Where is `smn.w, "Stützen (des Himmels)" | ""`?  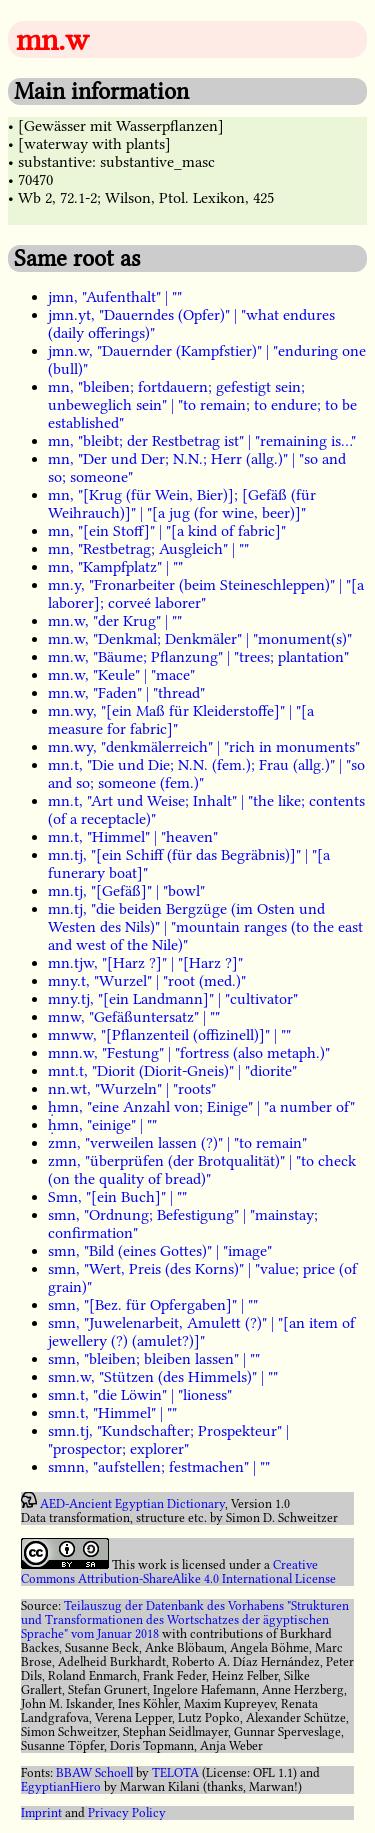
smn.w, "Stützen (des Himmels)" | "" is located at coordinates (163, 1377).